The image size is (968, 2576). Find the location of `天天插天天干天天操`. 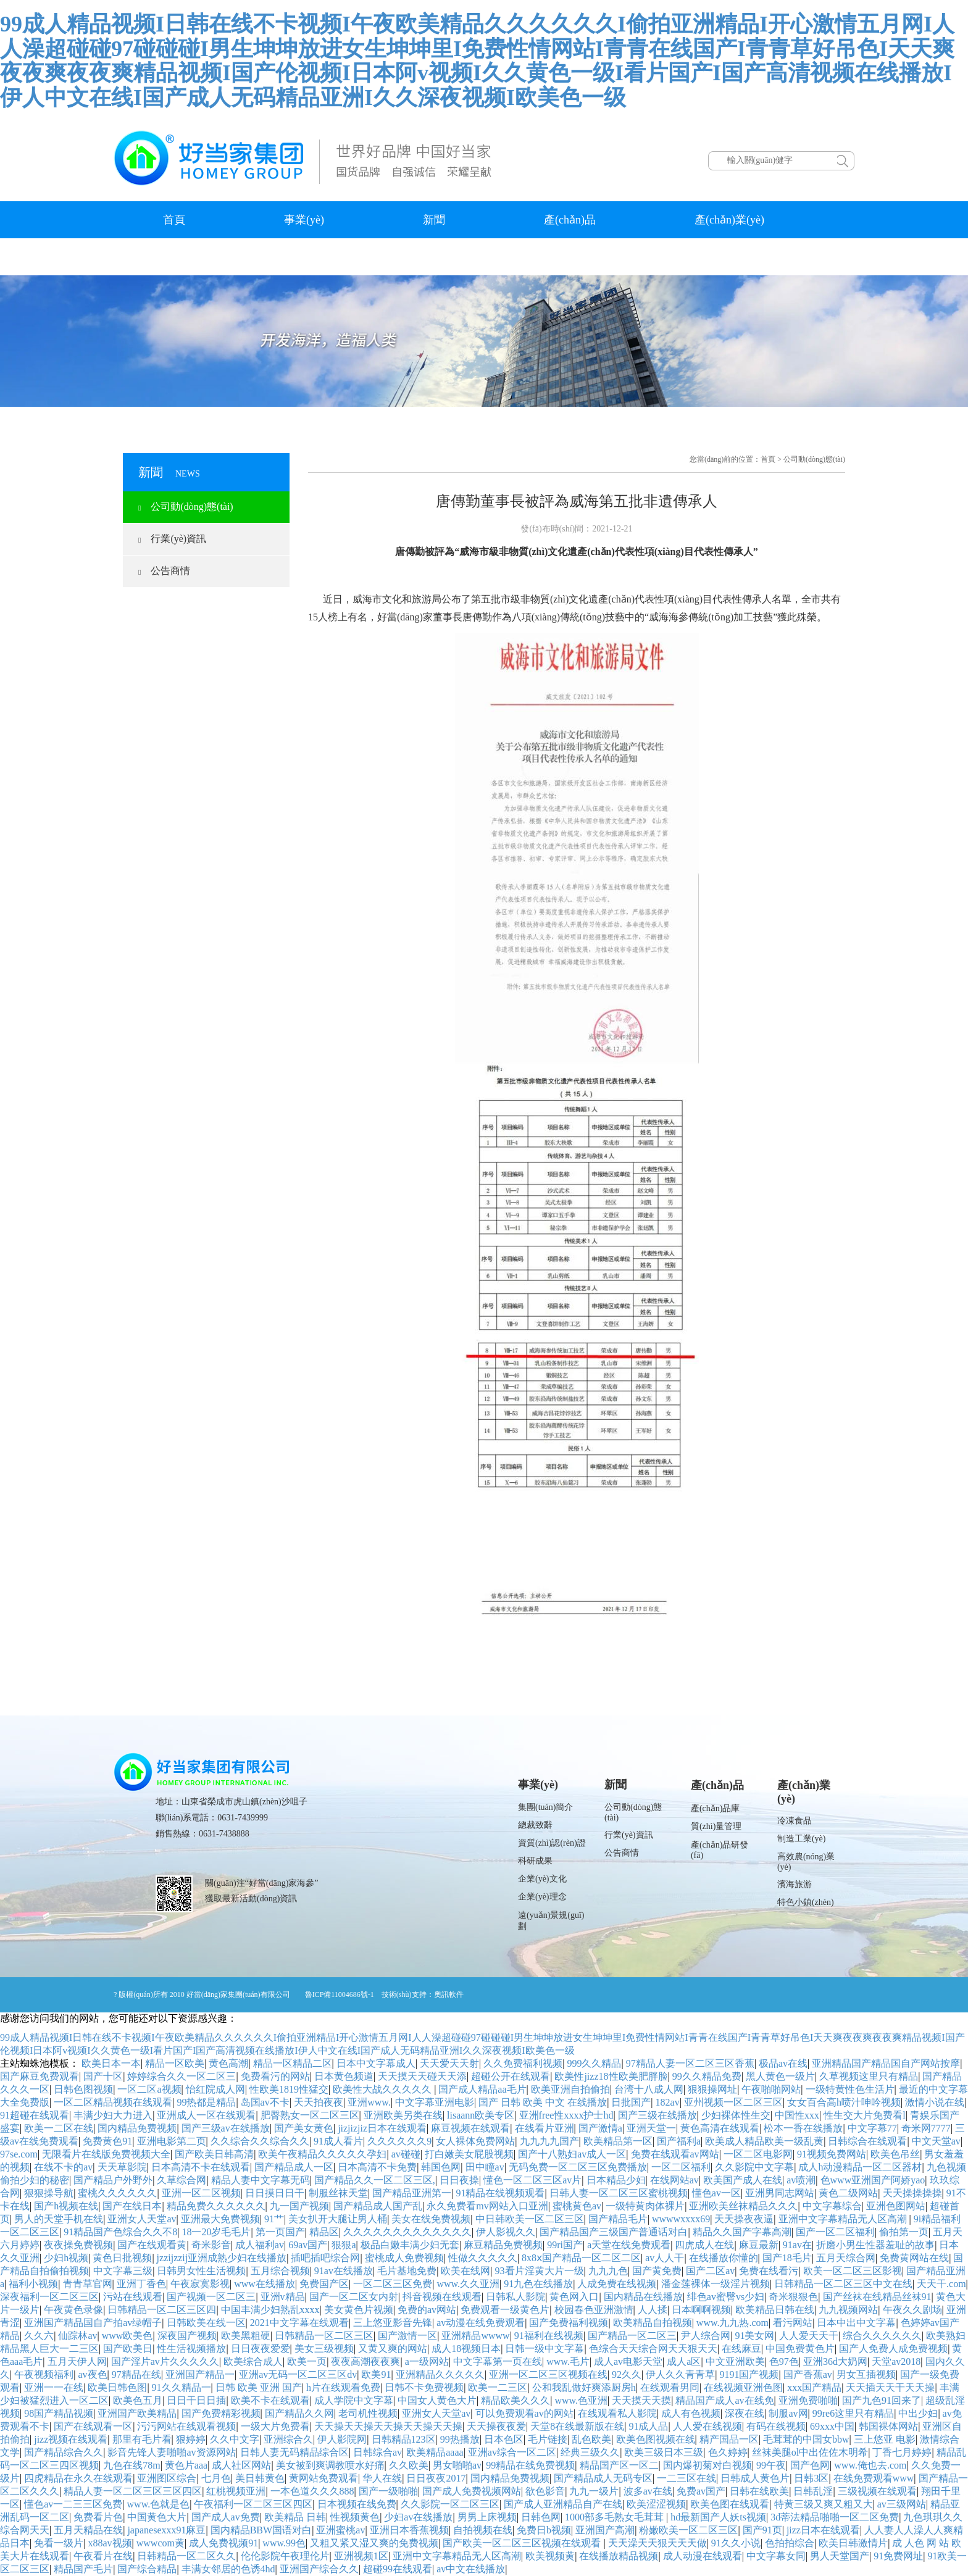

天天插天天干天天操 is located at coordinates (890, 2387).